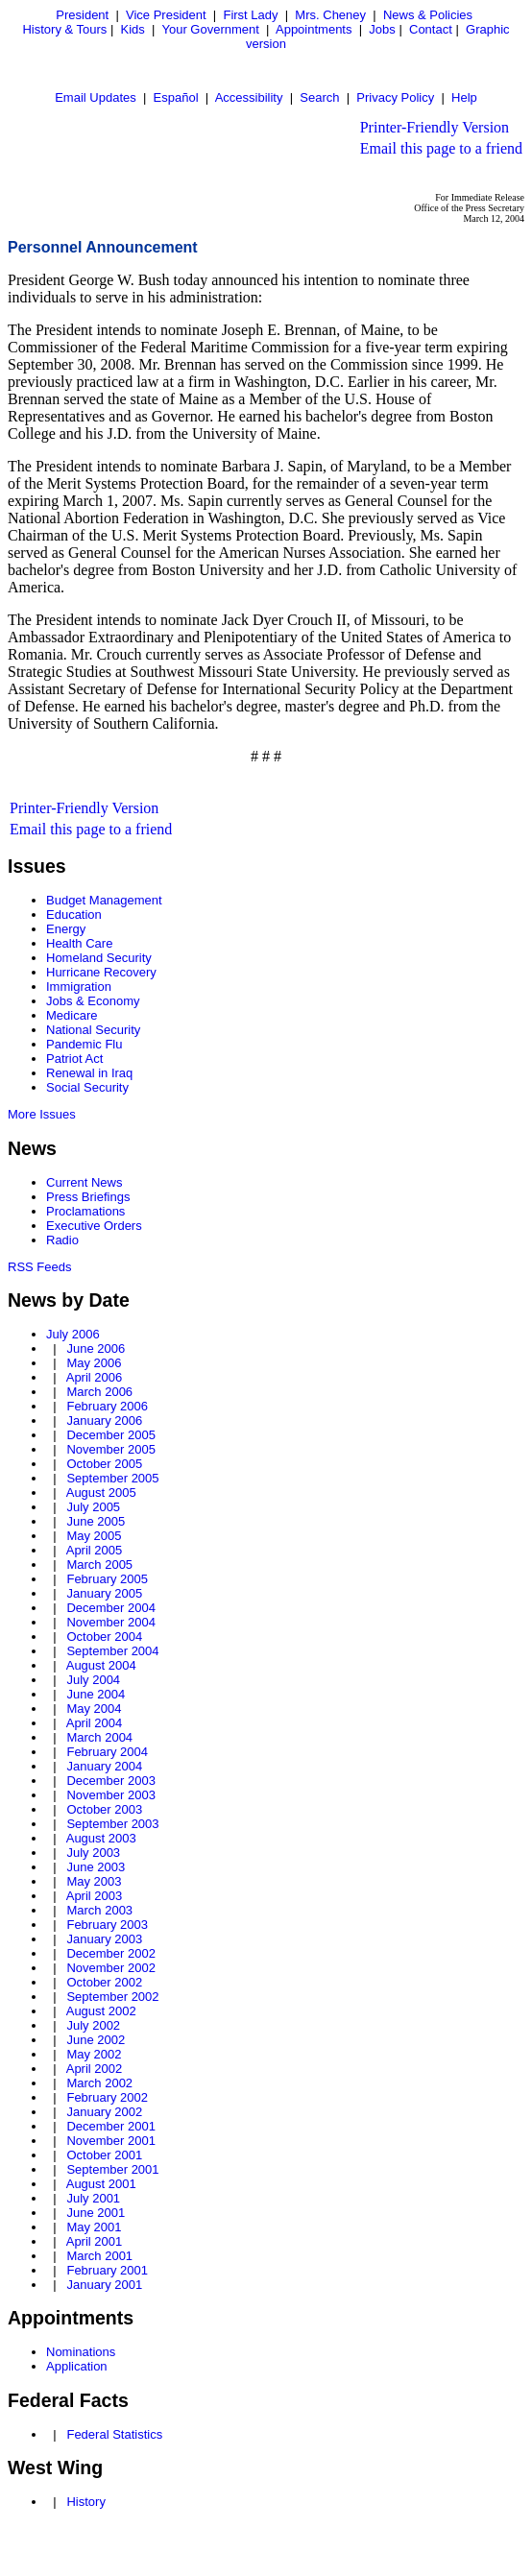 The image size is (532, 2576). Describe the element at coordinates (104, 1809) in the screenshot. I see `October 2003` at that location.